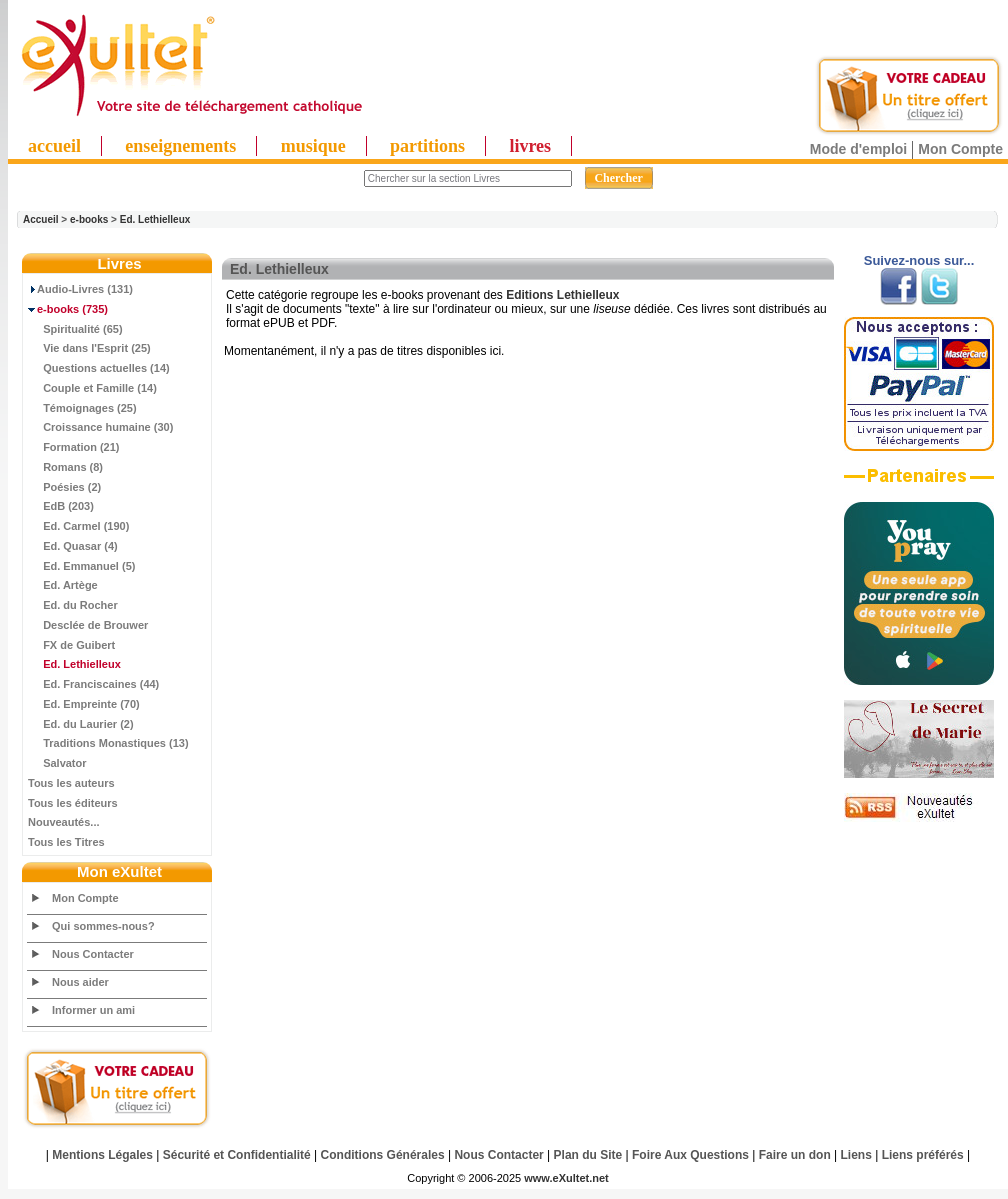  What do you see at coordinates (82, 408) in the screenshot?
I see `Témoignages (25)` at bounding box center [82, 408].